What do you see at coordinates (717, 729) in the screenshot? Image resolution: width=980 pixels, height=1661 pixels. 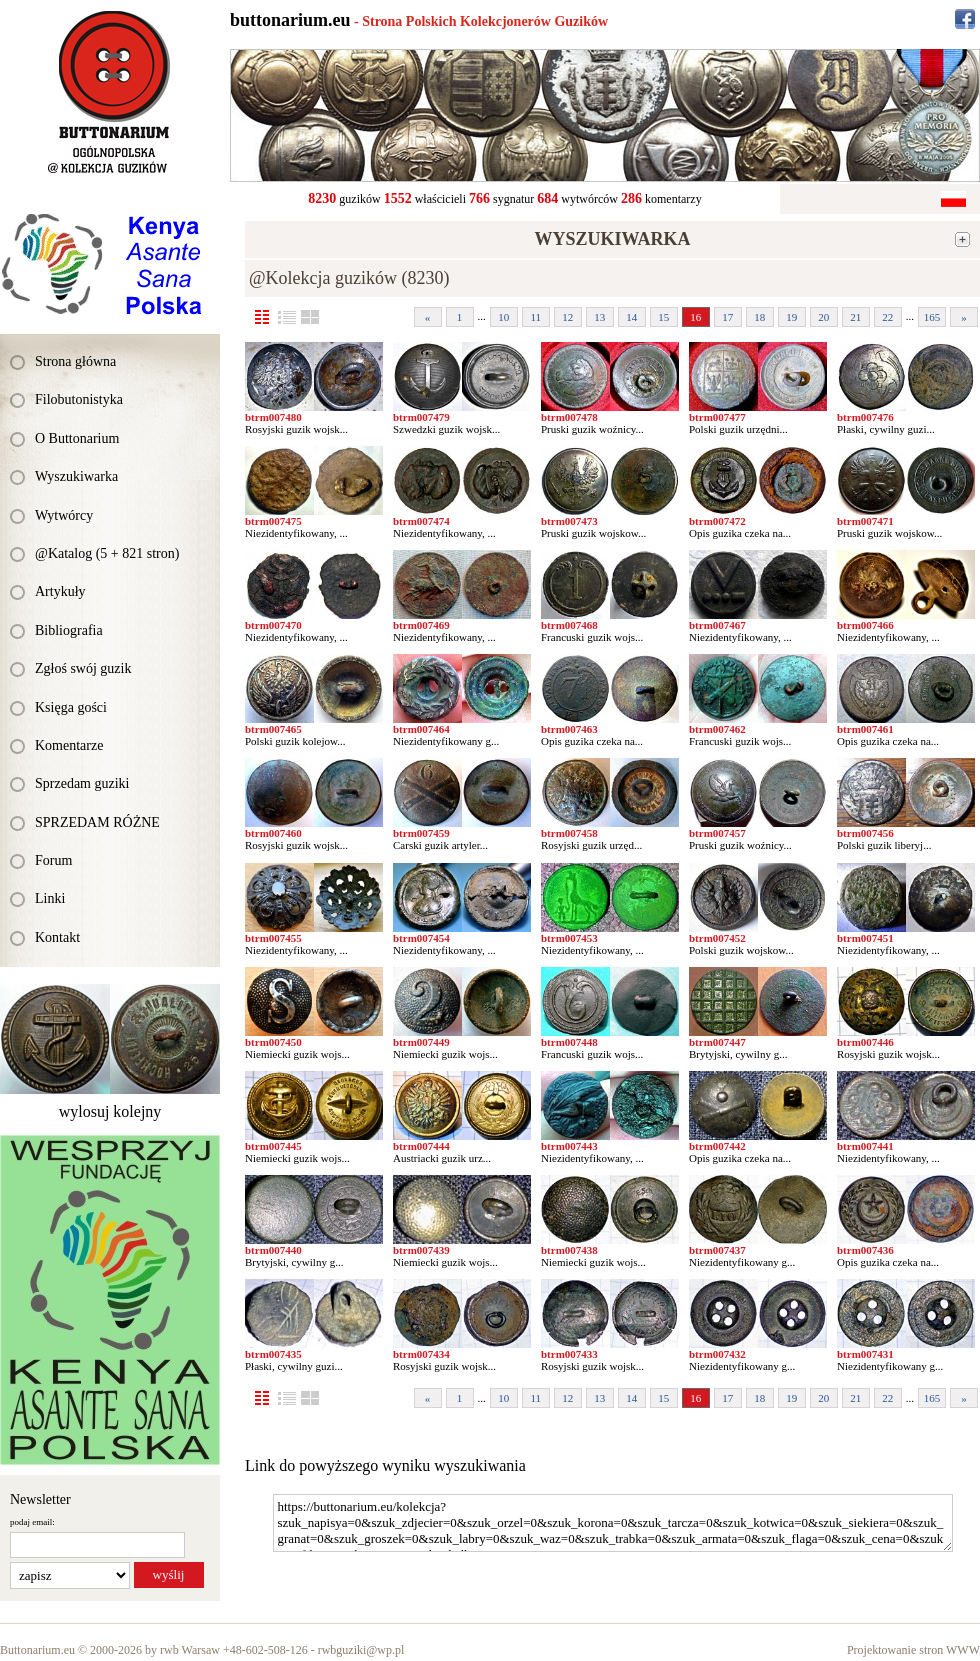 I see `btrm007462` at bounding box center [717, 729].